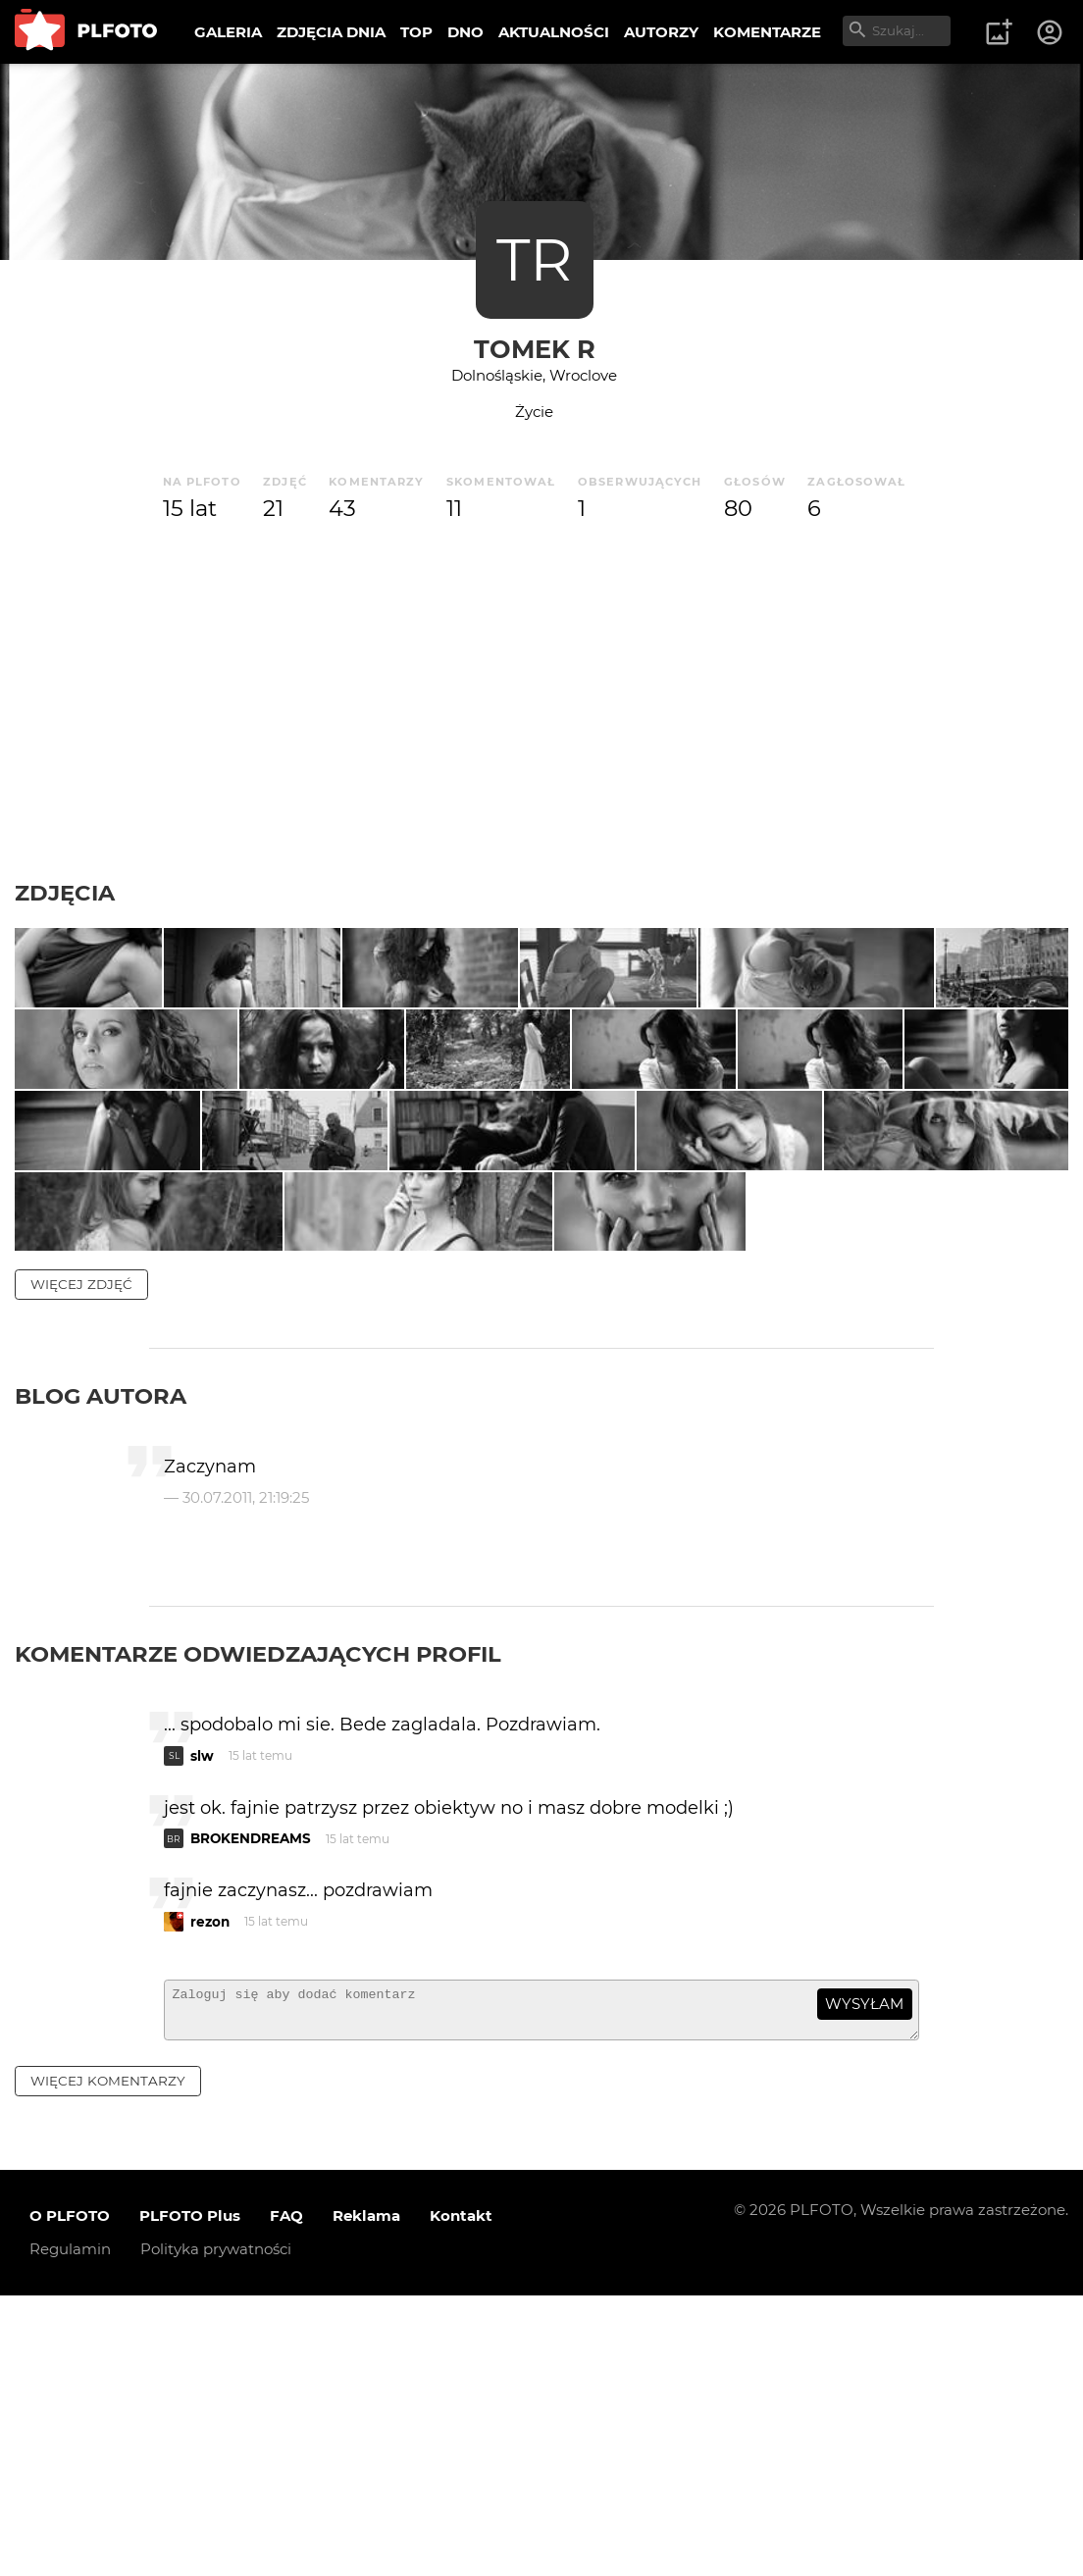 Image resolution: width=1083 pixels, height=2576 pixels. Describe the element at coordinates (661, 32) in the screenshot. I see `AUTORZY [menuitem]` at that location.